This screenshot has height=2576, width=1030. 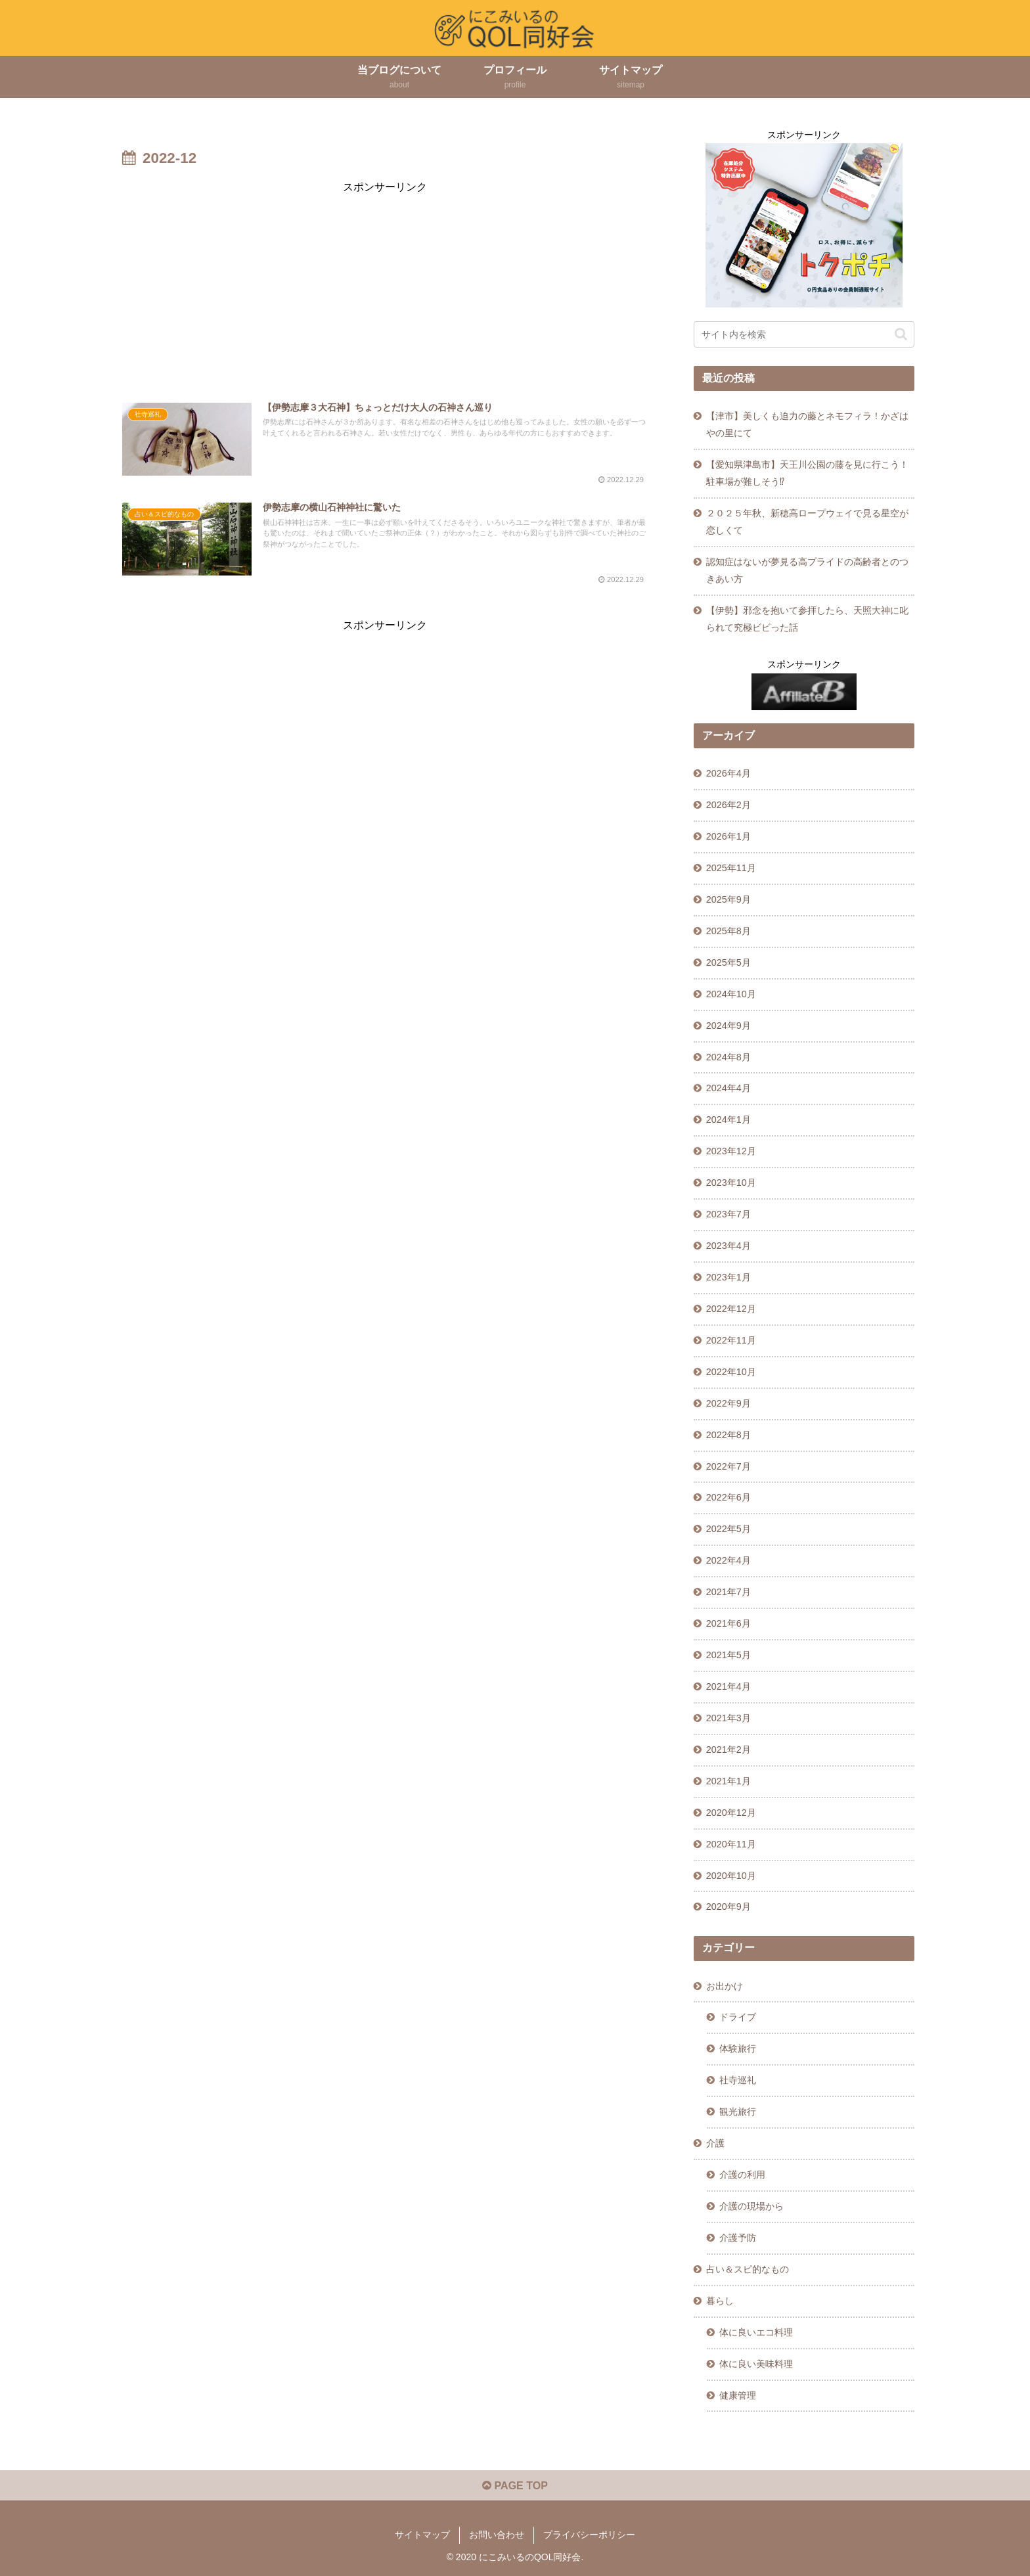 I want to click on 【愛知県津島市】天王川公園の藤を見に行こう！駐車場が難しそう⁉, so click(x=807, y=473).